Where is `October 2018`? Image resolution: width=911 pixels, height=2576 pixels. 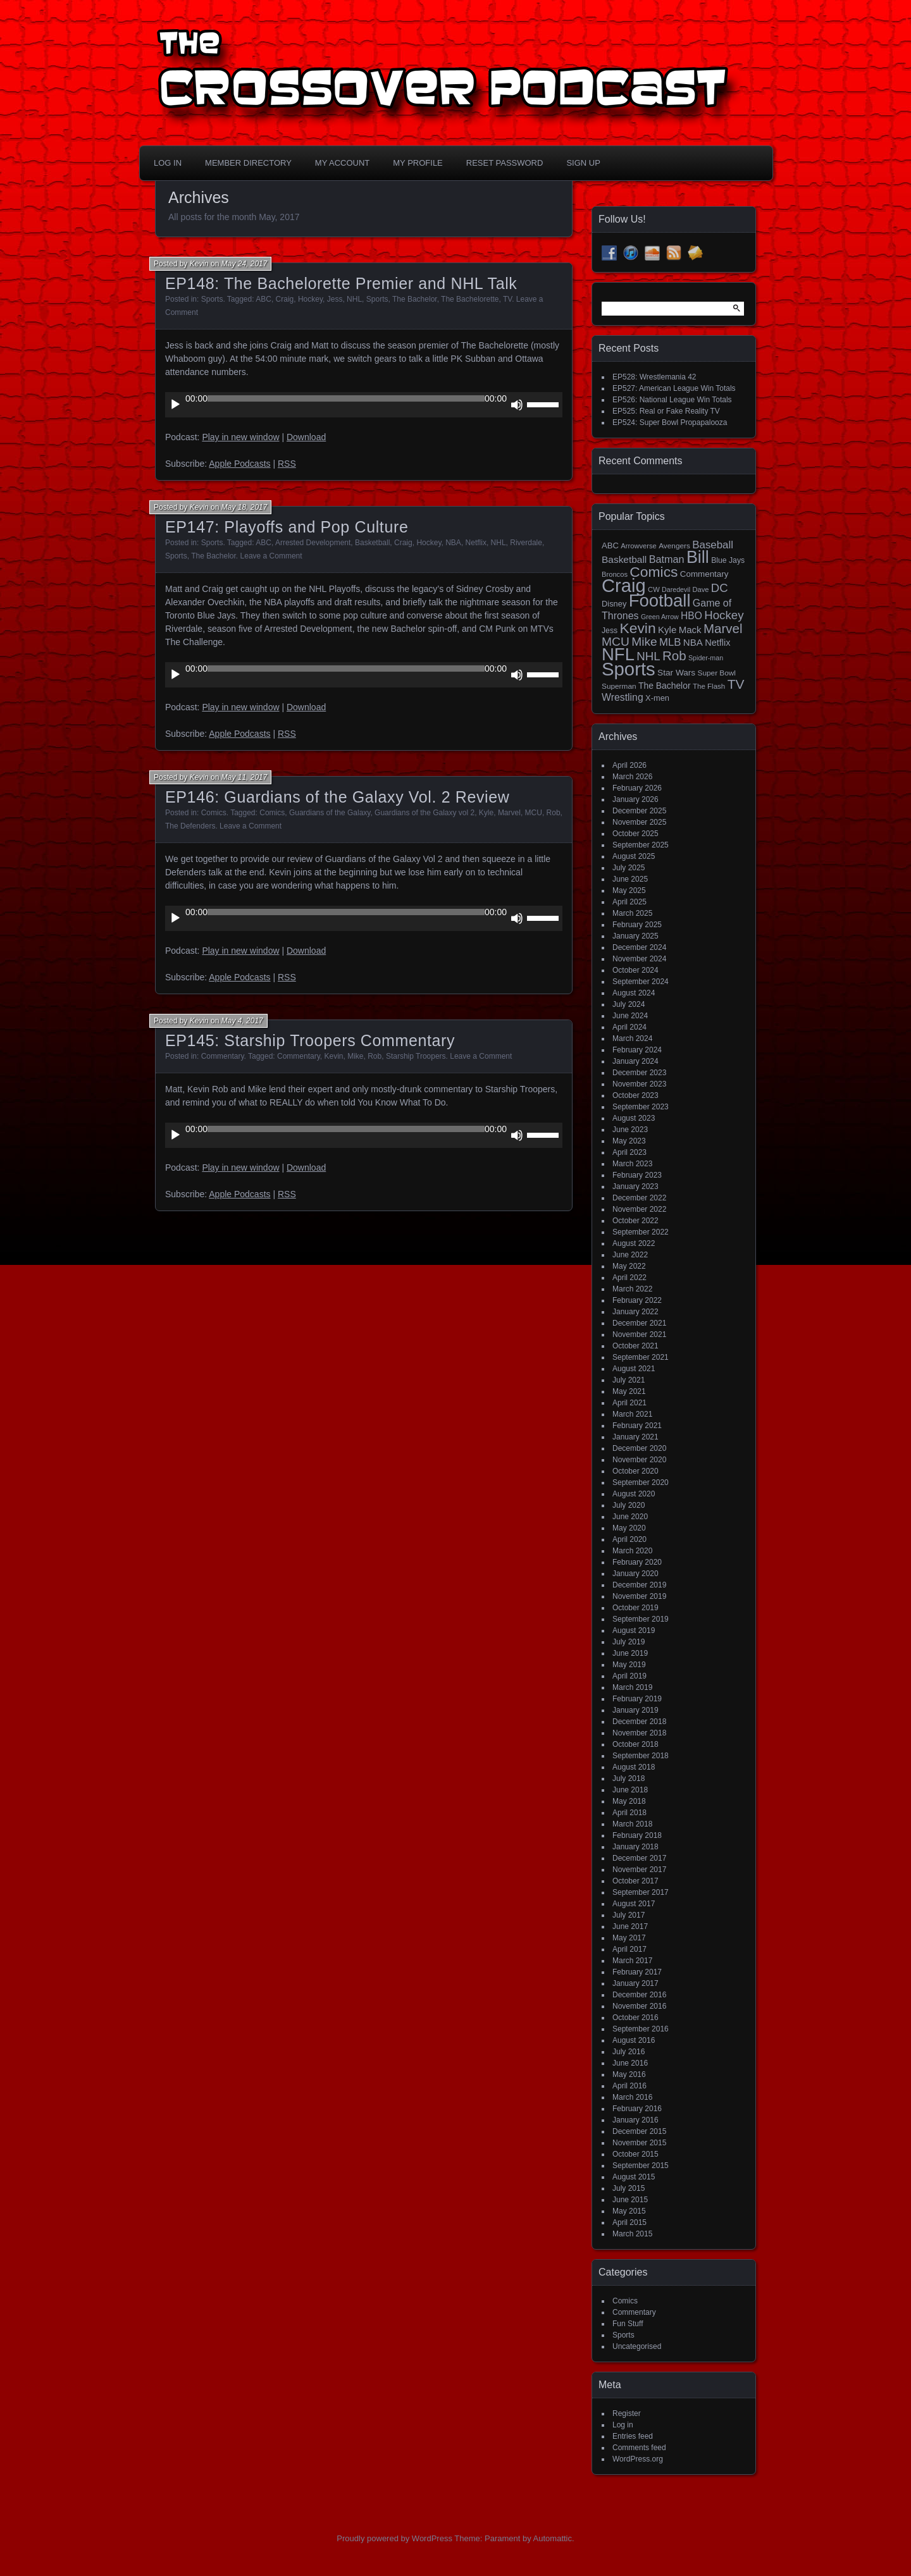 October 2018 is located at coordinates (635, 1744).